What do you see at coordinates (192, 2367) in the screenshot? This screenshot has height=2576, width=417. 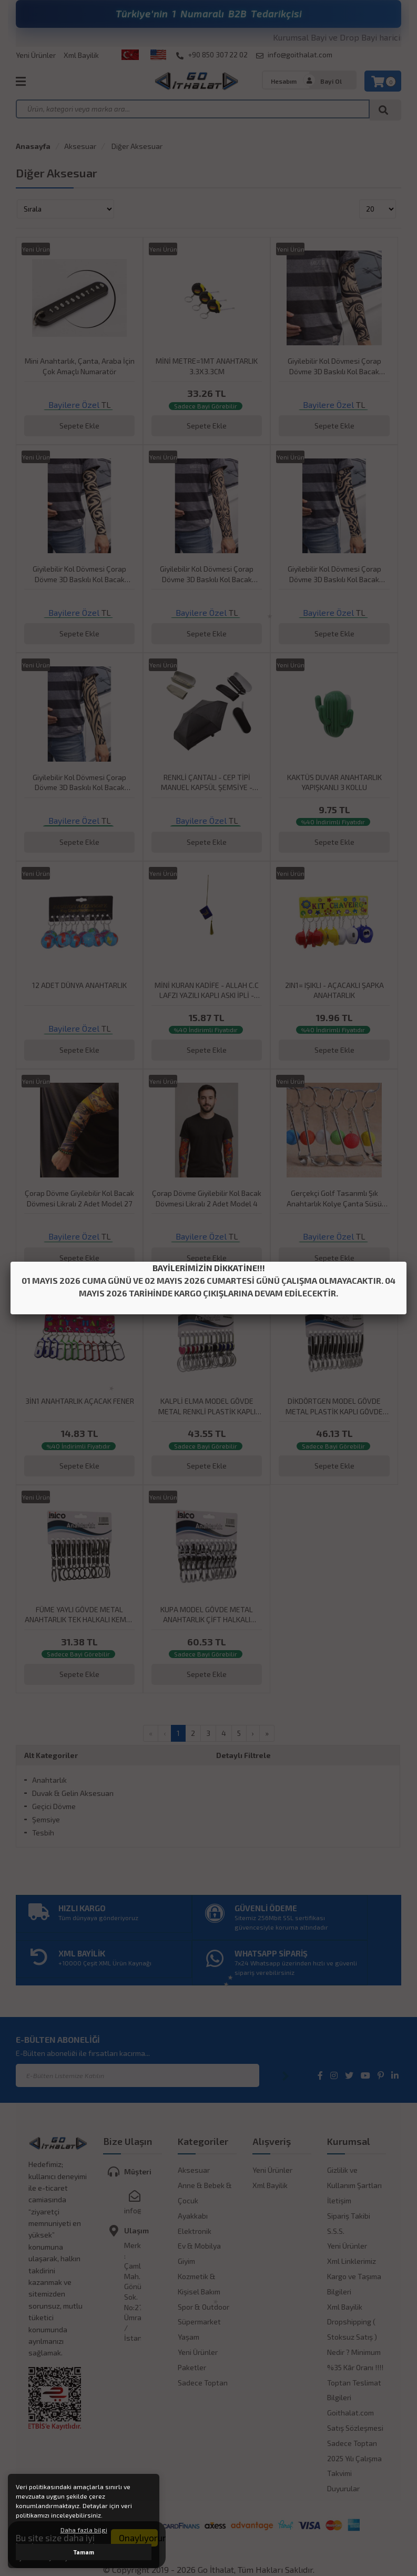 I see `Paketler` at bounding box center [192, 2367].